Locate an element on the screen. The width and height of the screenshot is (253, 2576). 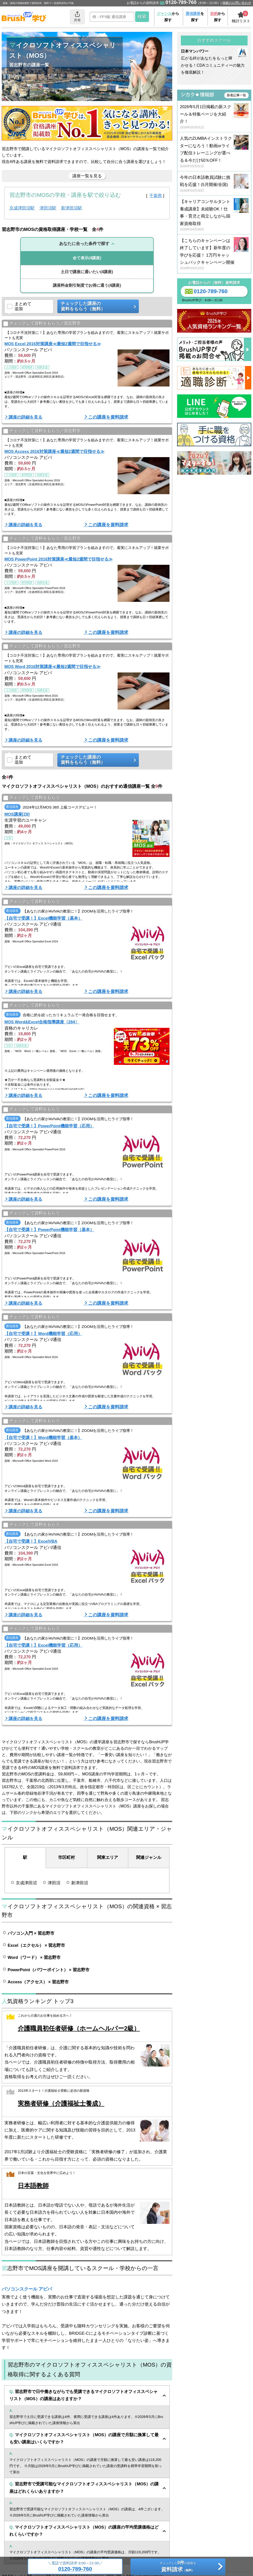
講座一覧を見る is located at coordinates (87, 176).